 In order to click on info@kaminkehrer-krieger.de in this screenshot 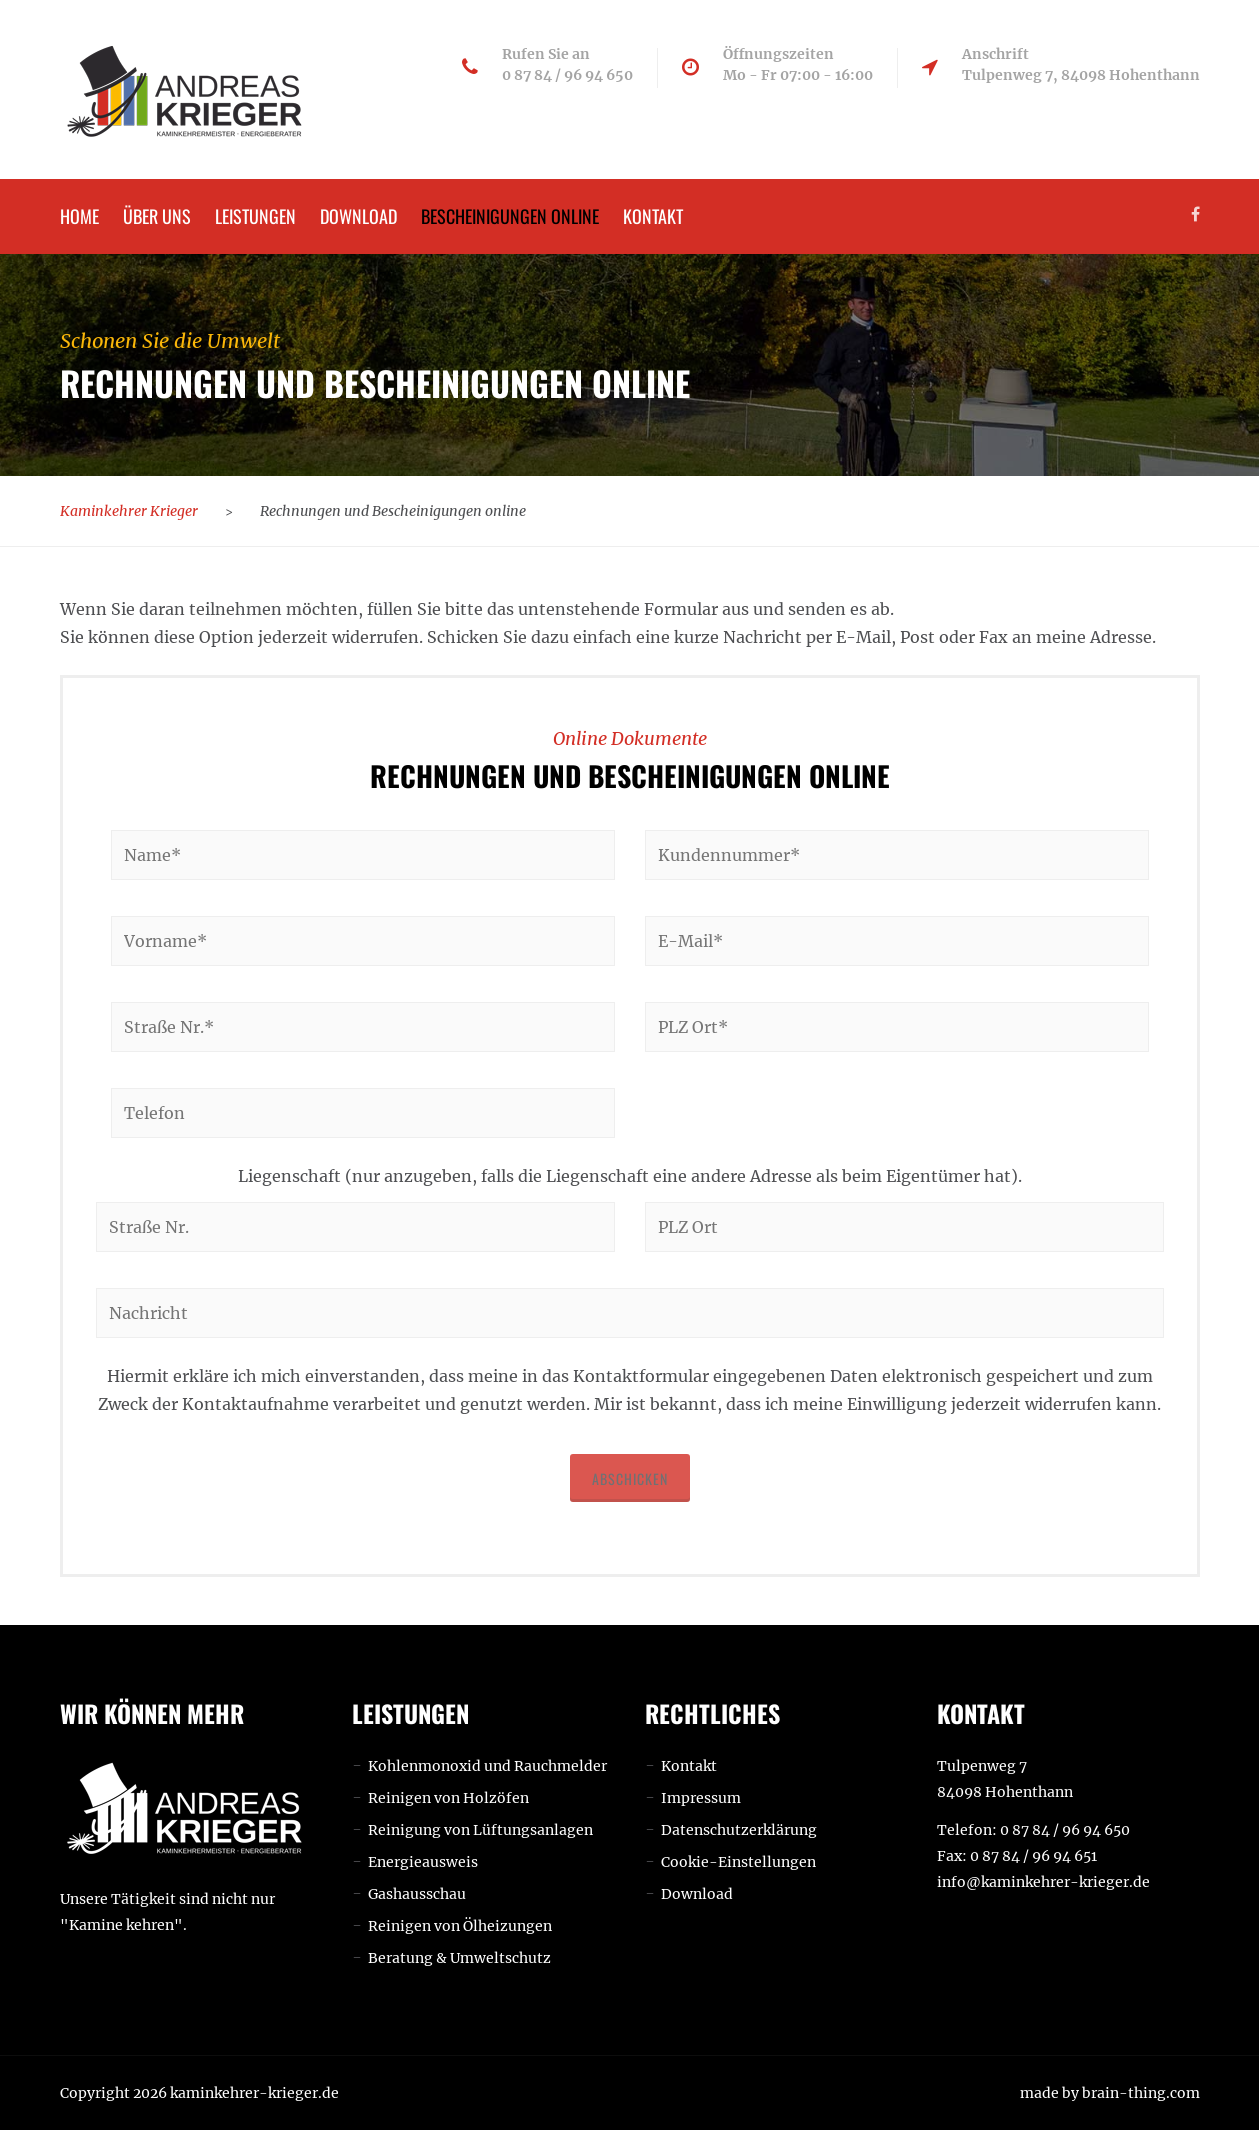, I will do `click(1043, 1882)`.